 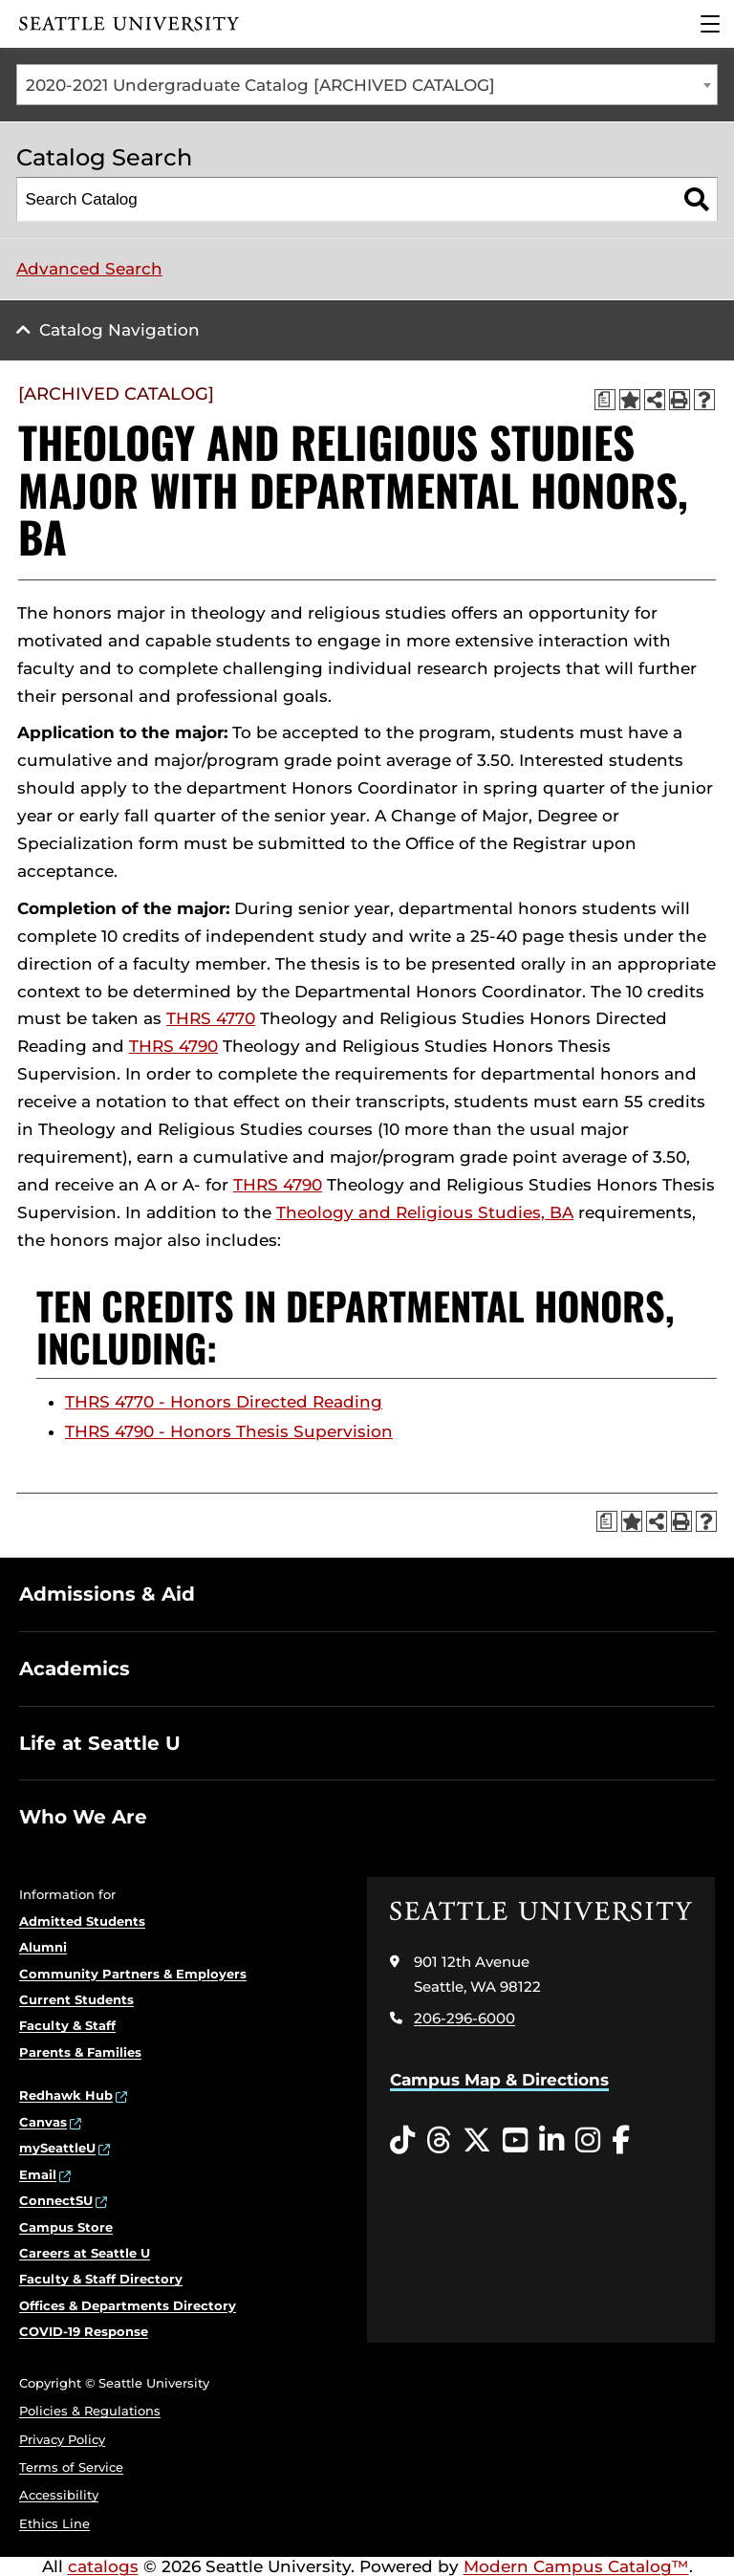 What do you see at coordinates (43, 1946) in the screenshot?
I see `Alumni` at bounding box center [43, 1946].